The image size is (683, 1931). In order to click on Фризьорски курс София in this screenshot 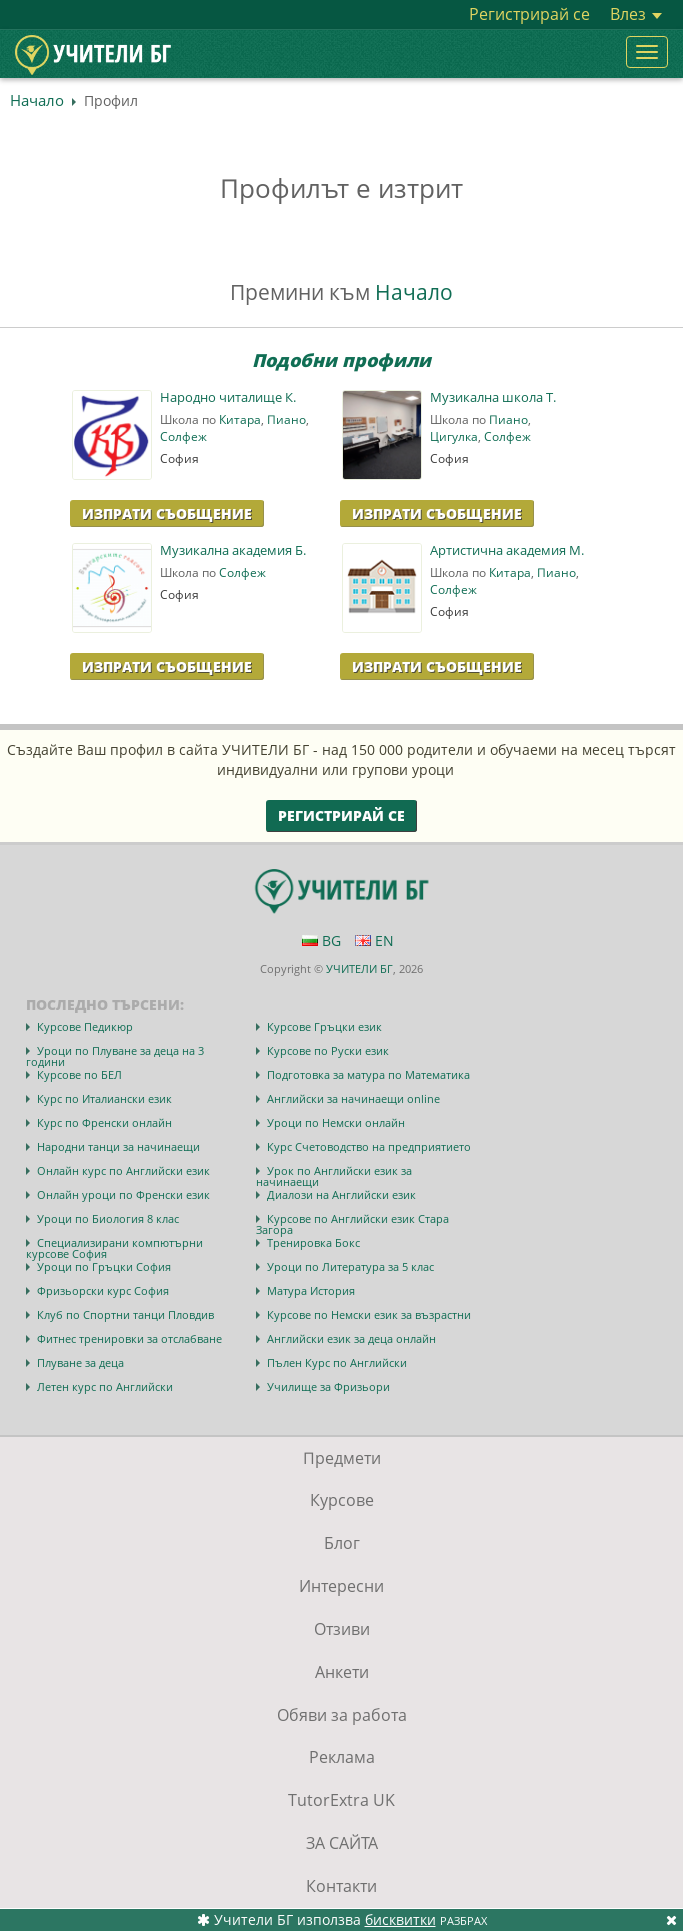, I will do `click(103, 1290)`.